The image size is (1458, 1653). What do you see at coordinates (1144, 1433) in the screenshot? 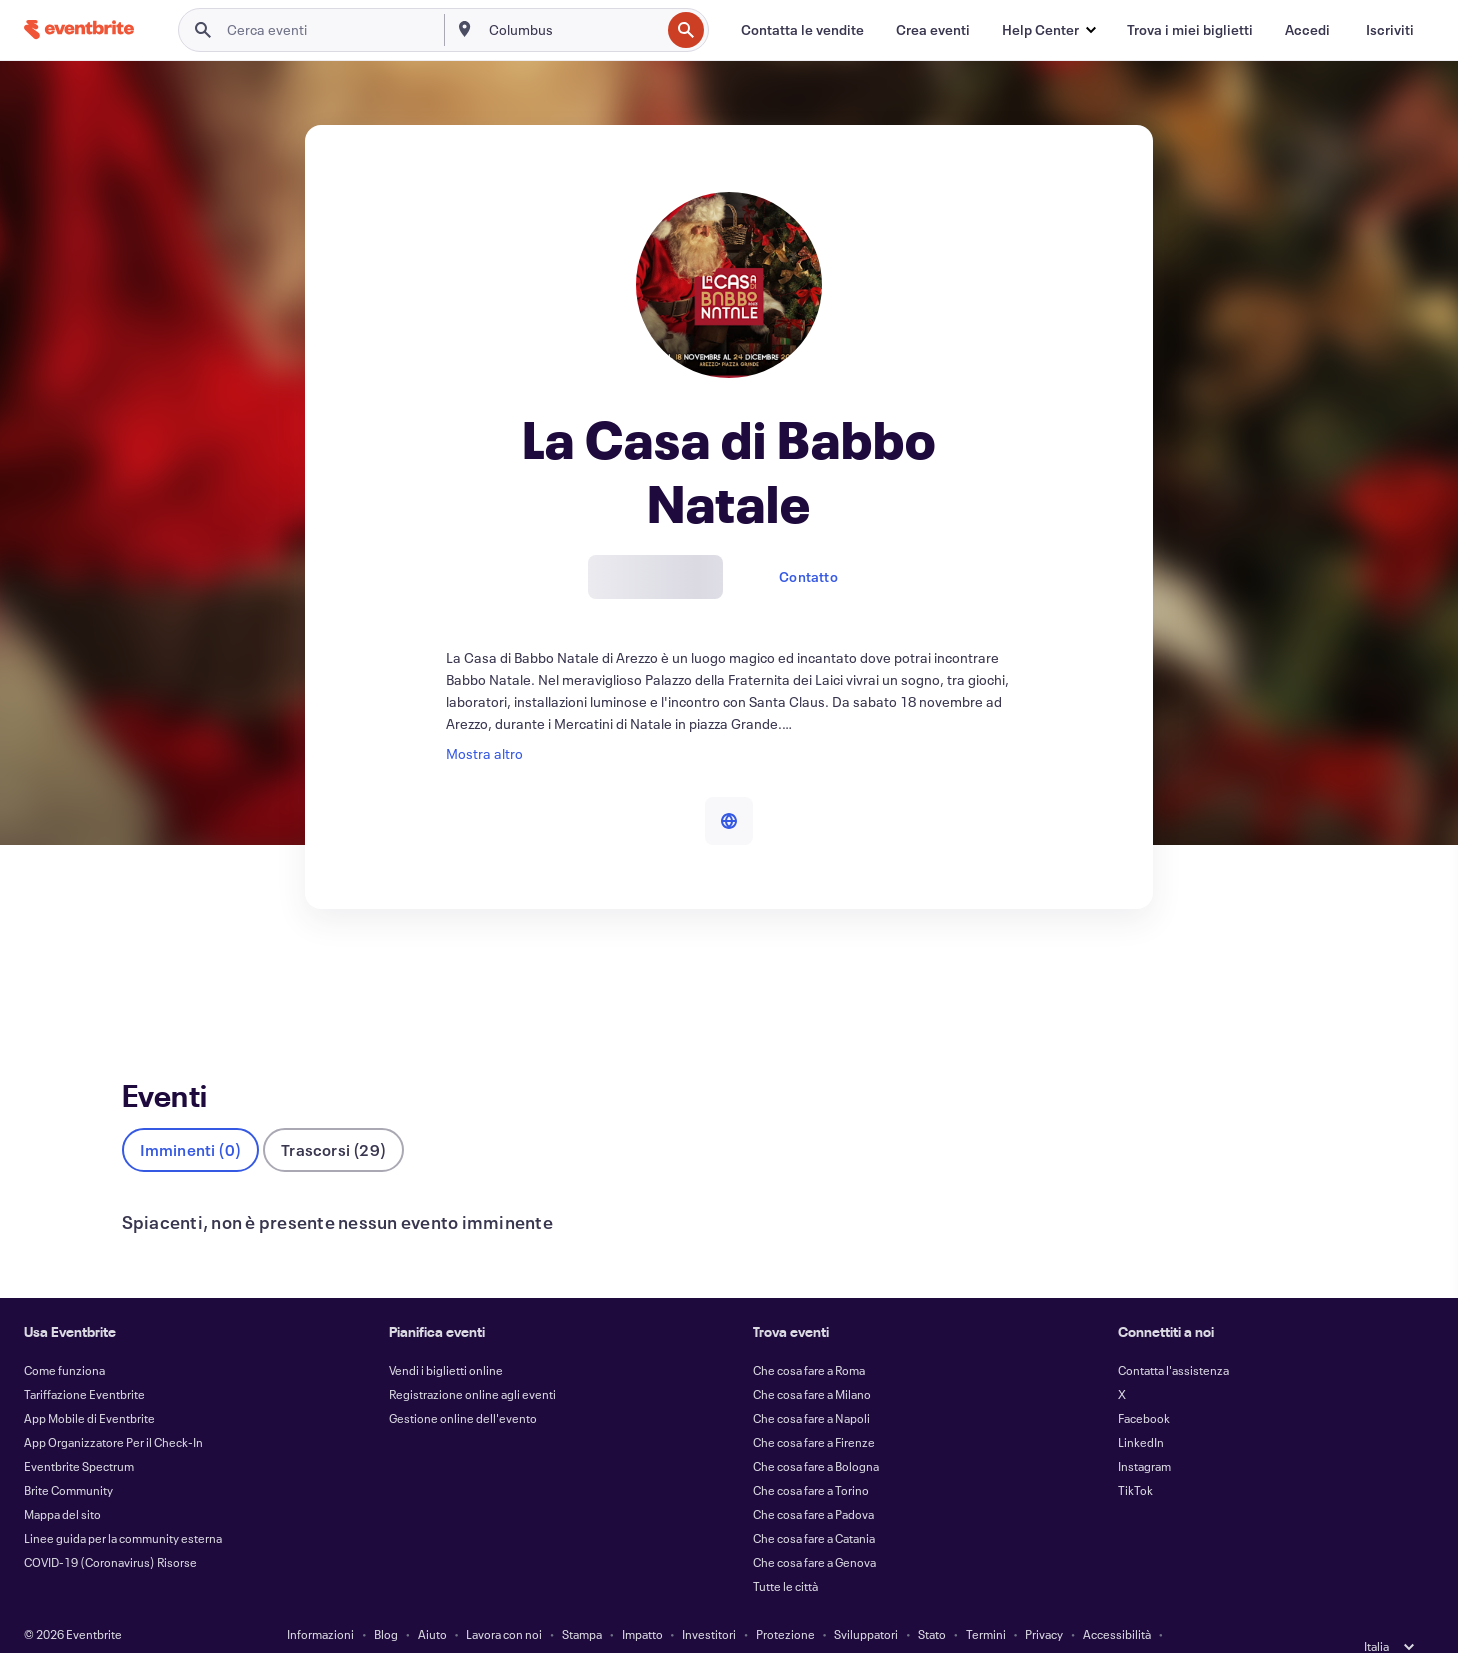
I see `Instagram` at bounding box center [1144, 1433].